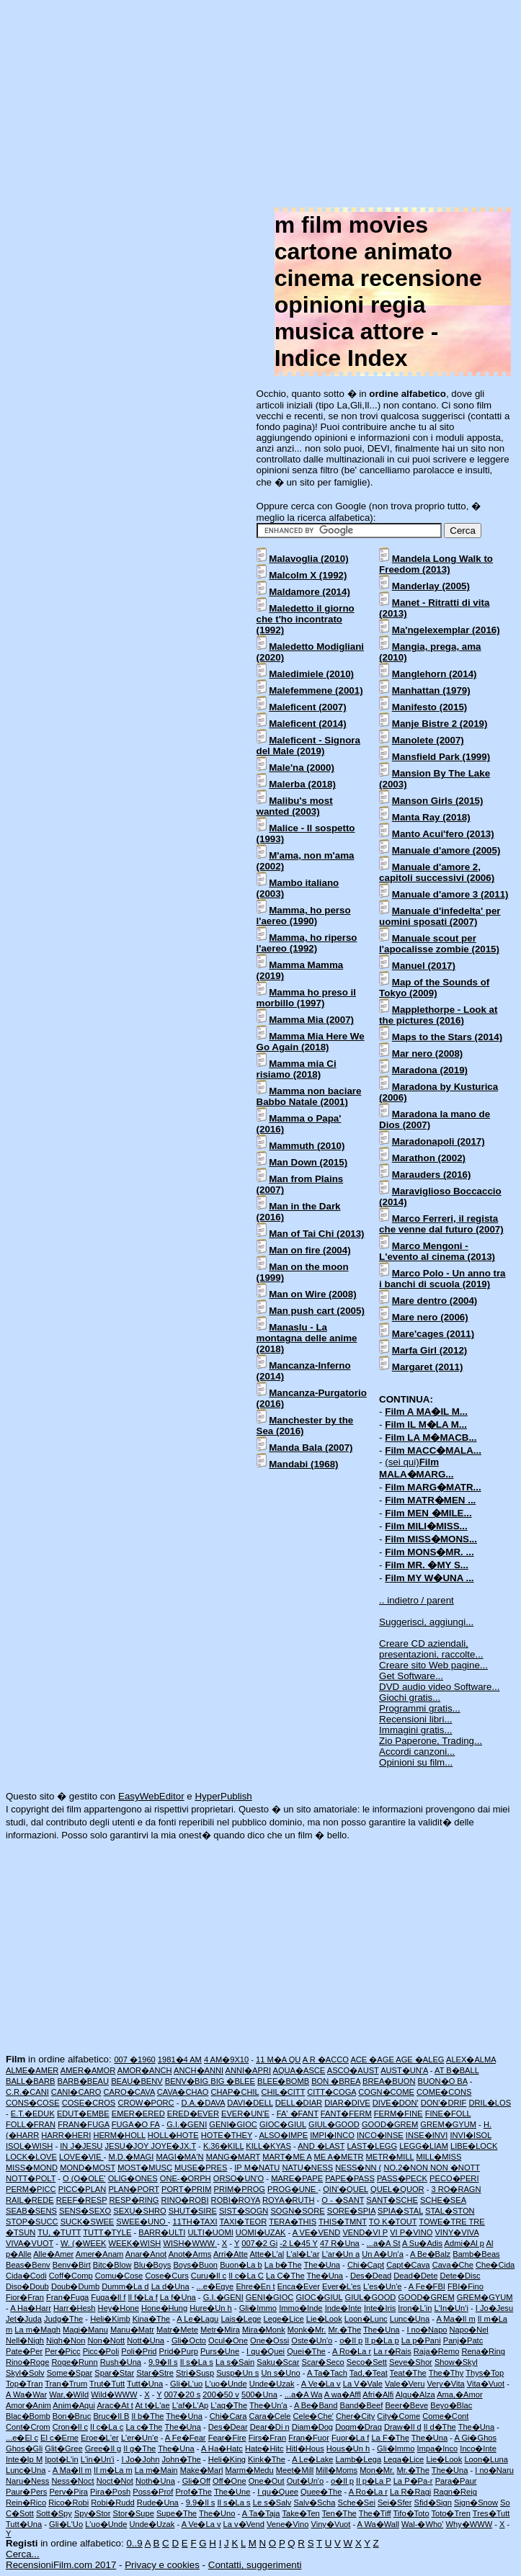  I want to click on DON'�DRIF, so click(444, 2102).